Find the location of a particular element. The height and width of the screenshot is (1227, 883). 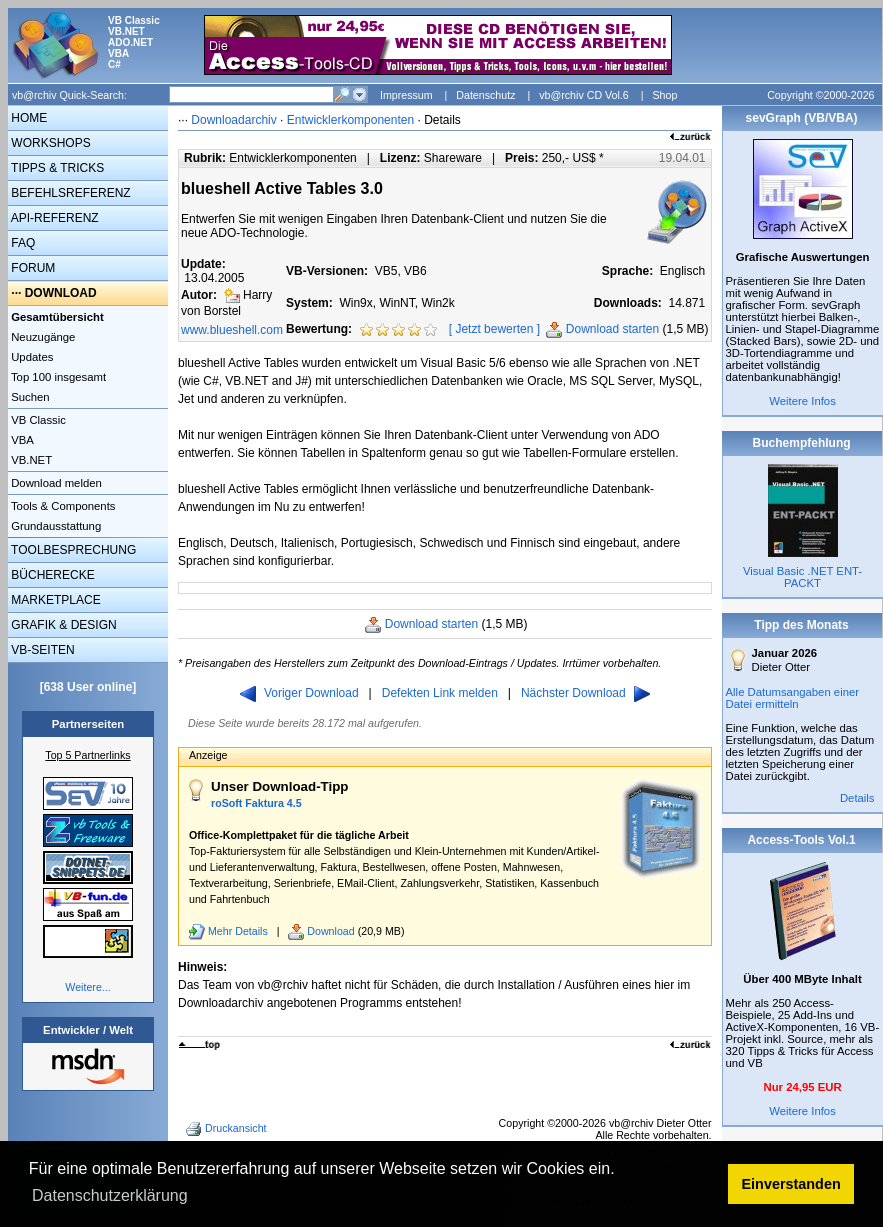

Download melden is located at coordinates (55, 483).